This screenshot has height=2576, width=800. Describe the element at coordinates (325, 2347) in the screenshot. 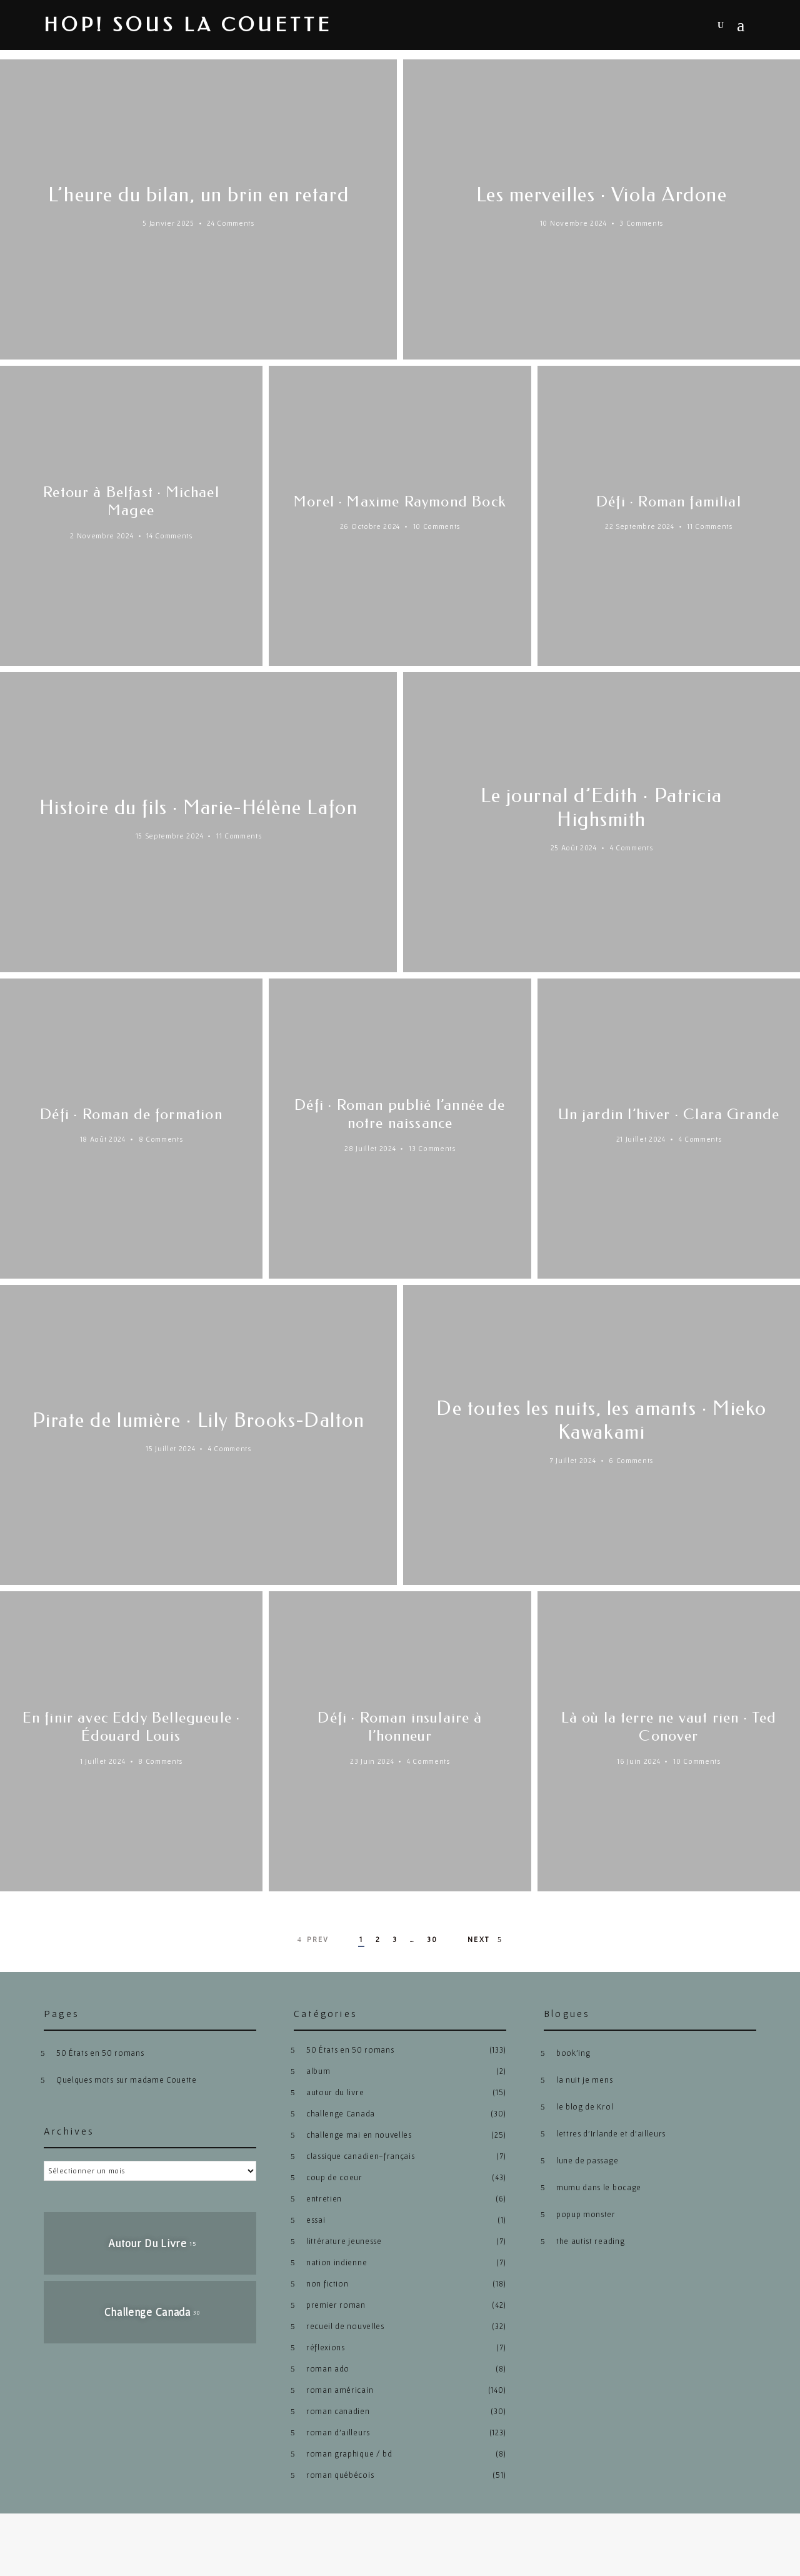

I see `réflexions` at that location.